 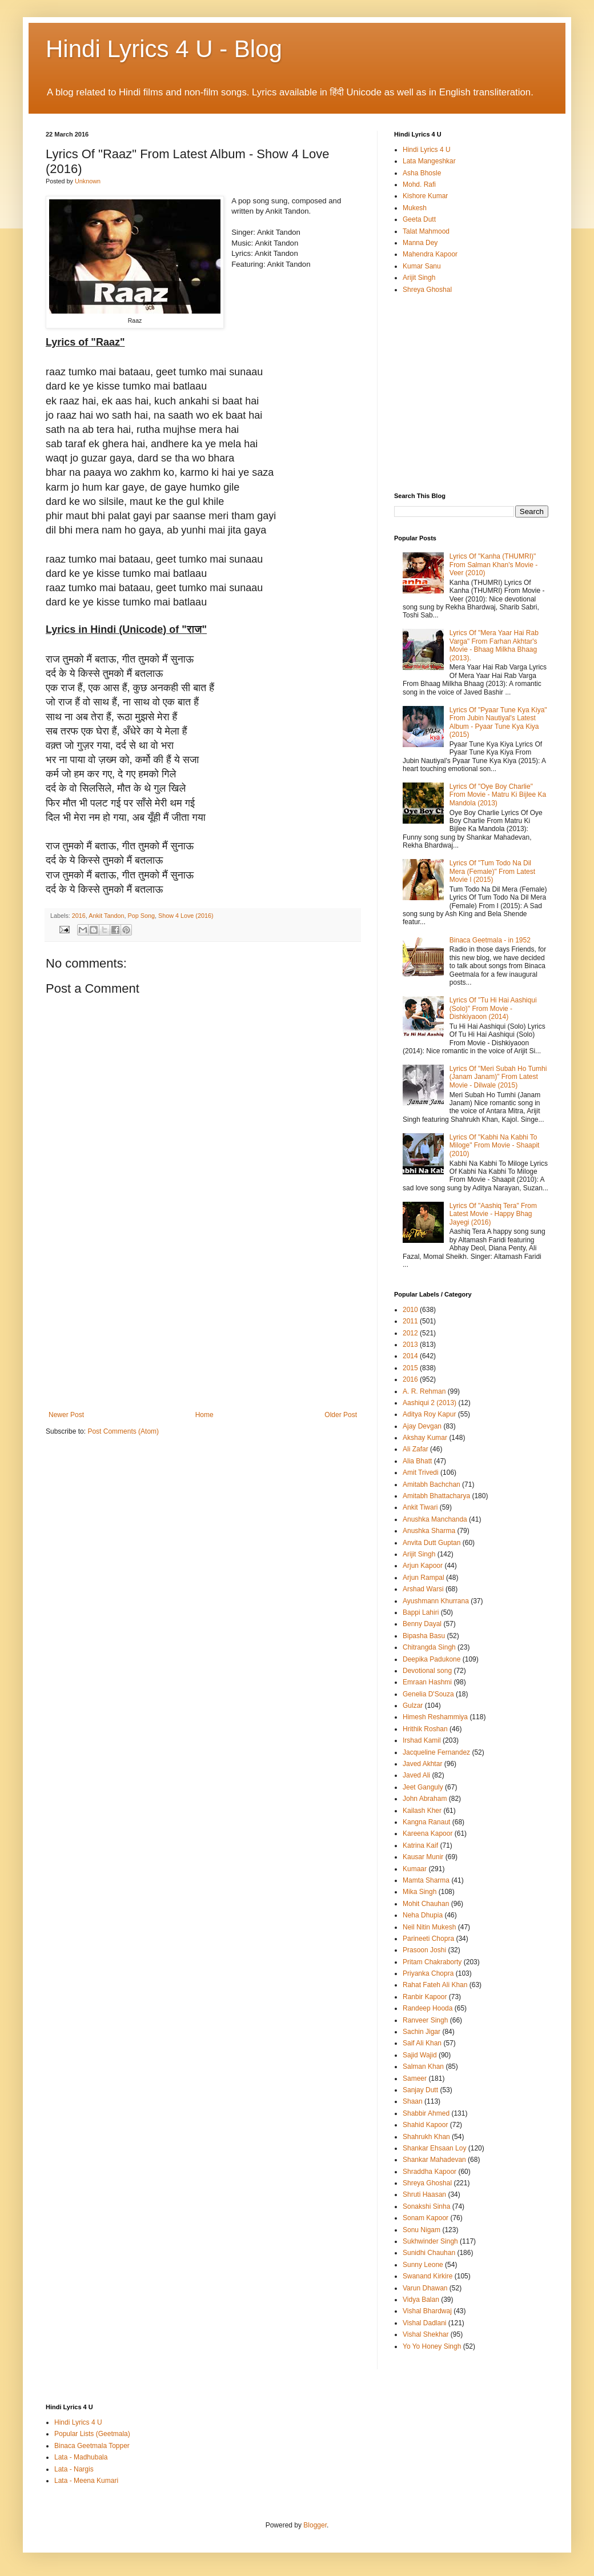 What do you see at coordinates (426, 231) in the screenshot?
I see `Talat Mahmood` at bounding box center [426, 231].